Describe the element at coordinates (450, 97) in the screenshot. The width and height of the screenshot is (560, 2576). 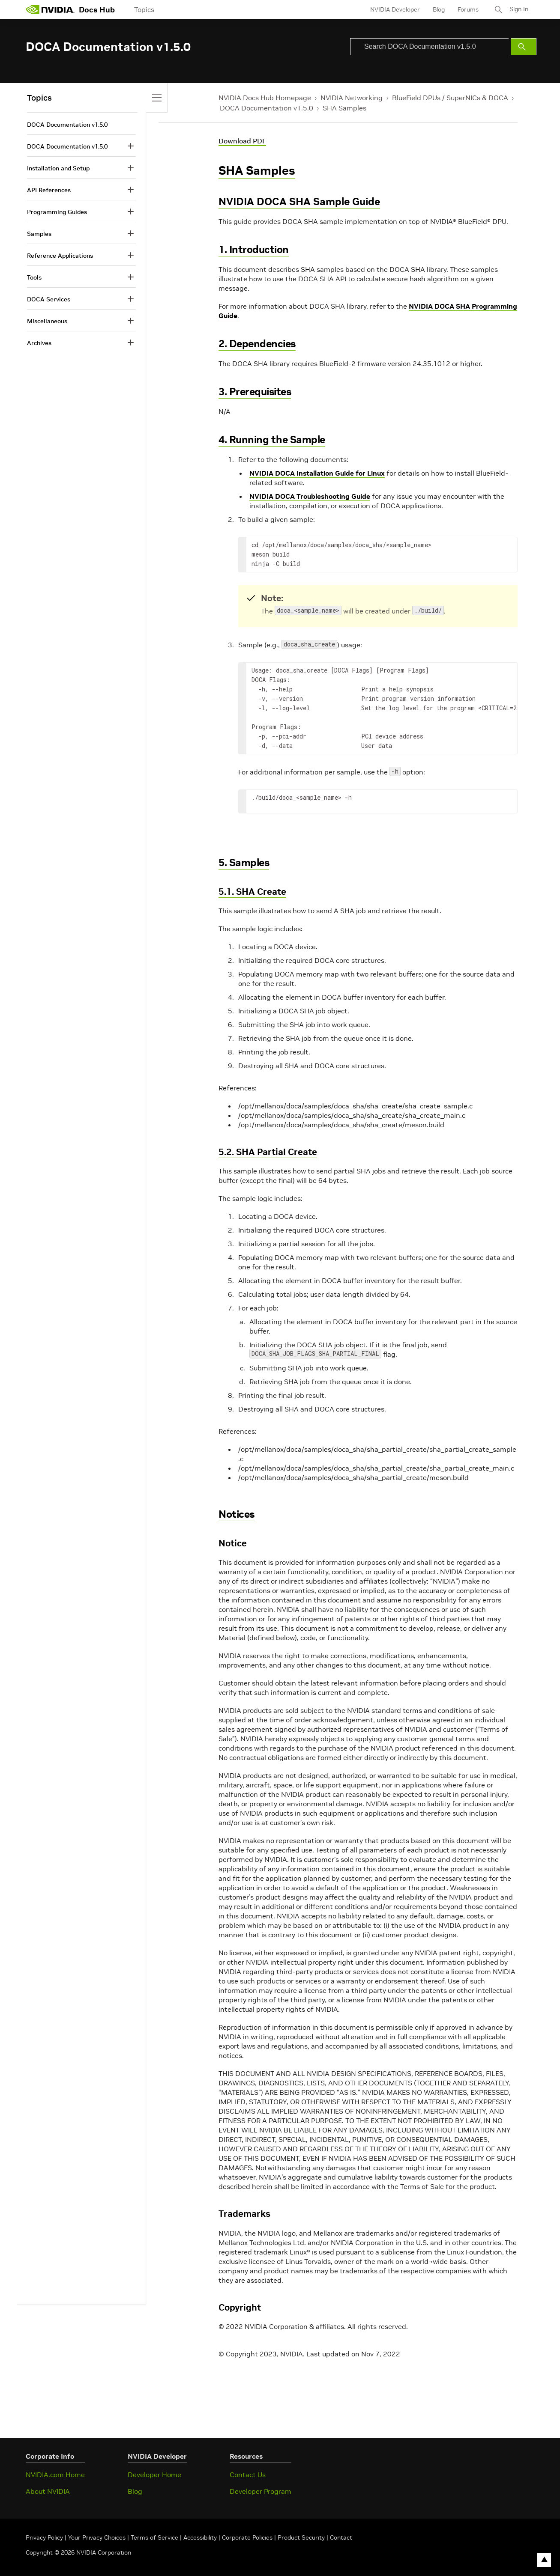
I see `BlueField DPUs / SuperNICs & DOCA` at that location.